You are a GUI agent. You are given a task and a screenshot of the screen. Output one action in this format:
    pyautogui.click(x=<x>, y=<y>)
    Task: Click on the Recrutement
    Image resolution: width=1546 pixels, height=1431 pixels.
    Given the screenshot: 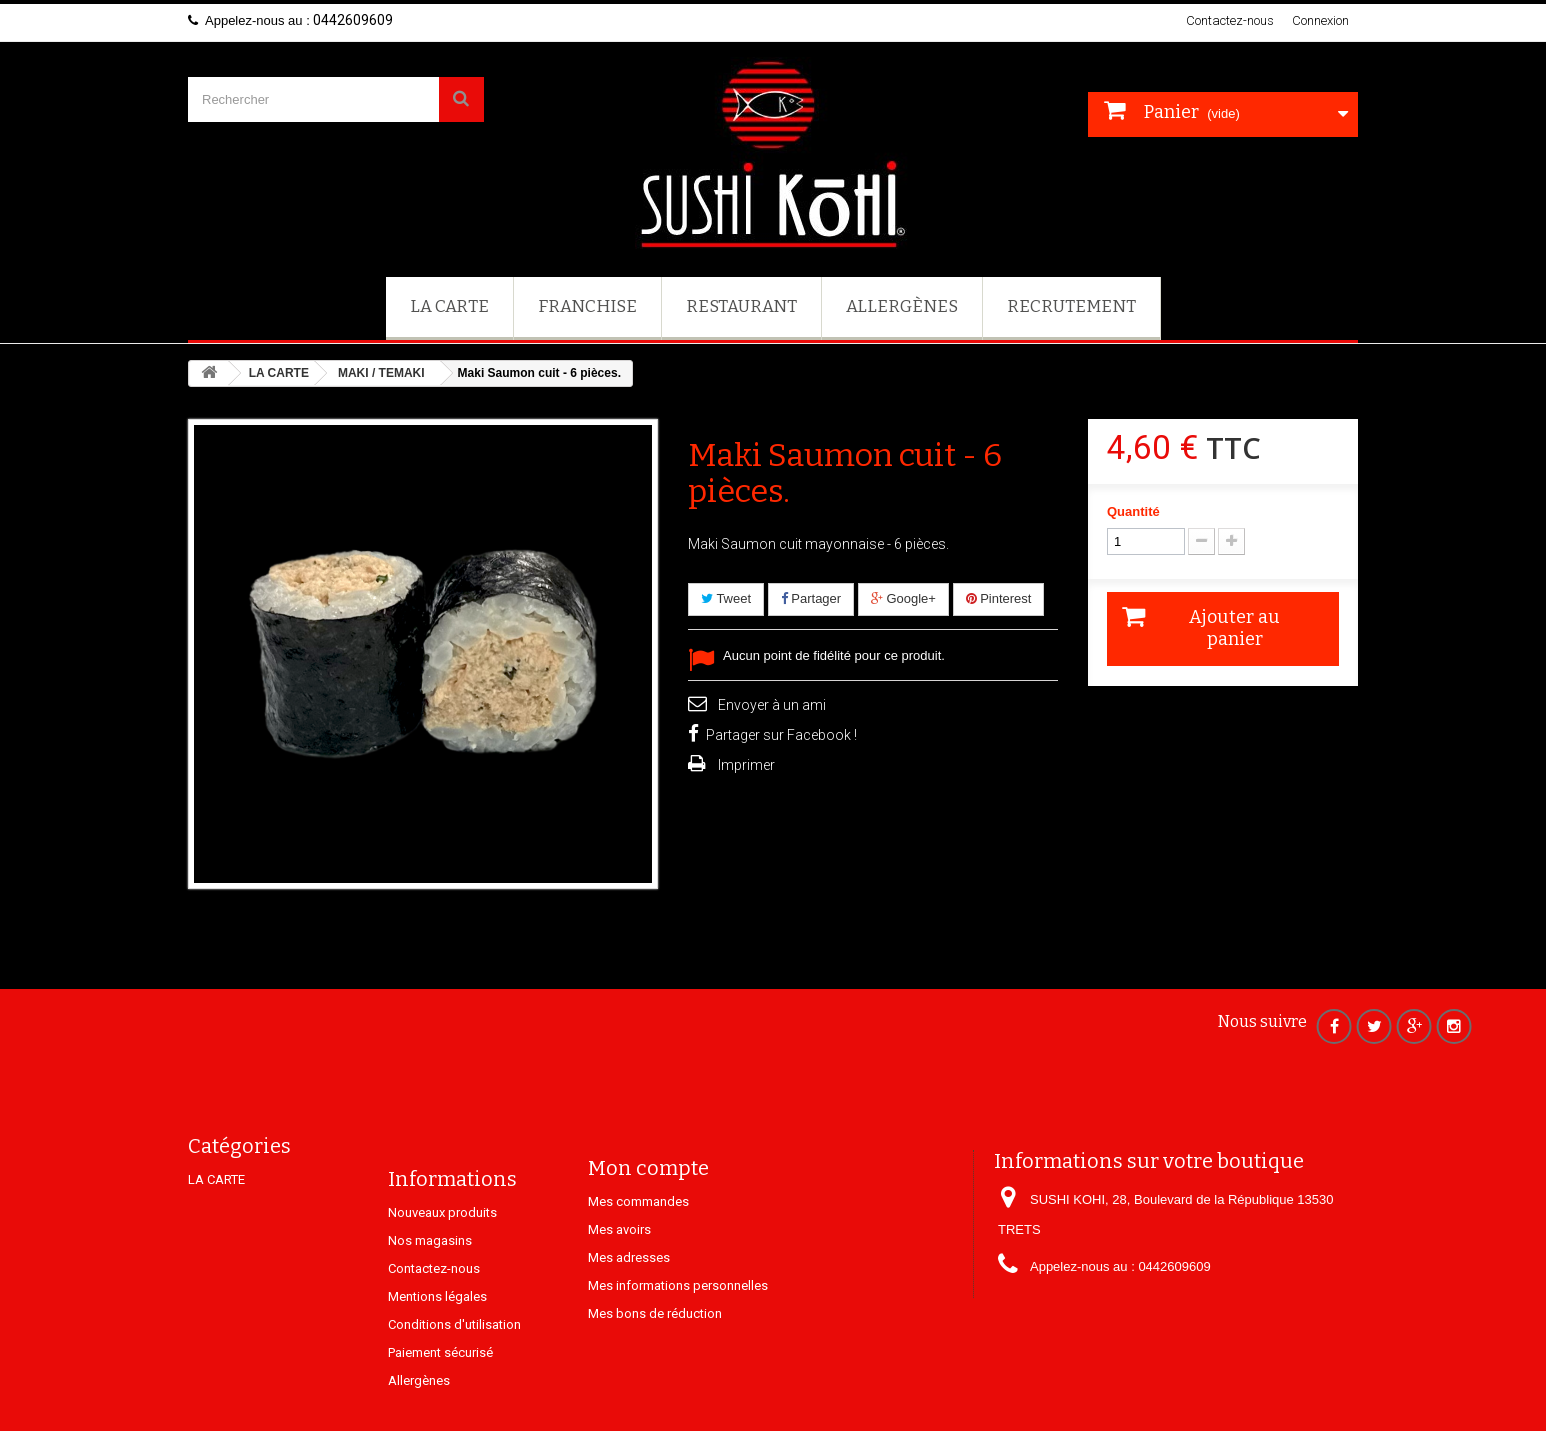 What is the action you would take?
    pyautogui.click(x=1071, y=306)
    